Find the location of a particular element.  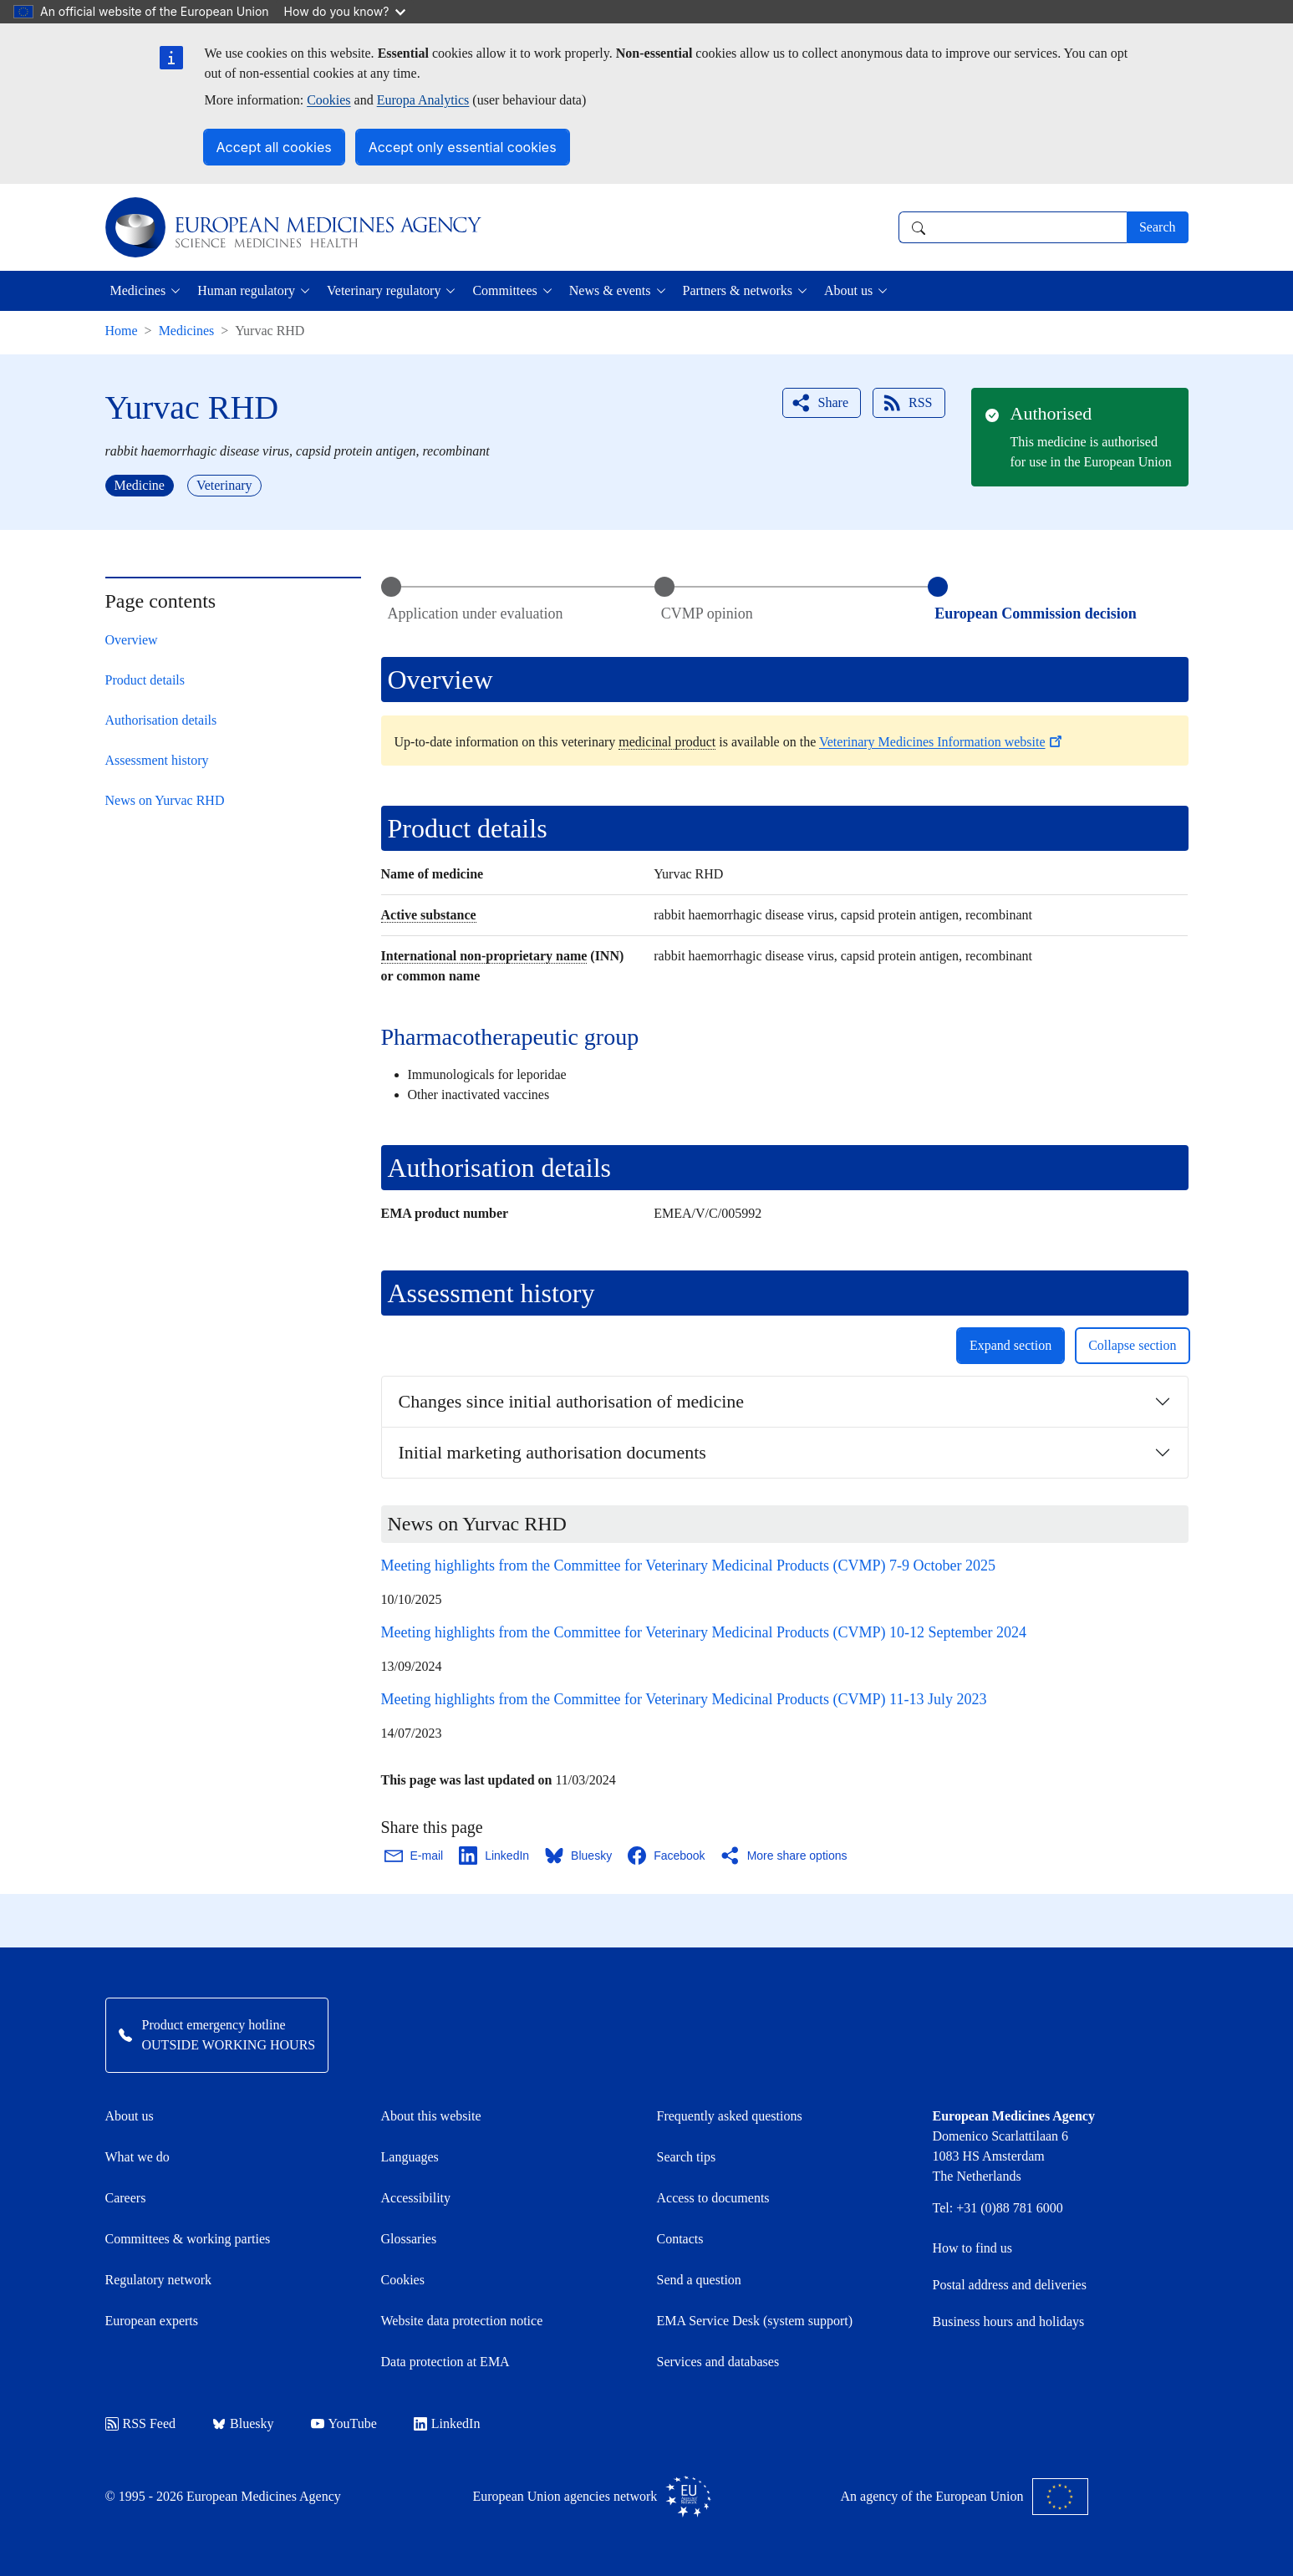

YouTube is located at coordinates (344, 2423).